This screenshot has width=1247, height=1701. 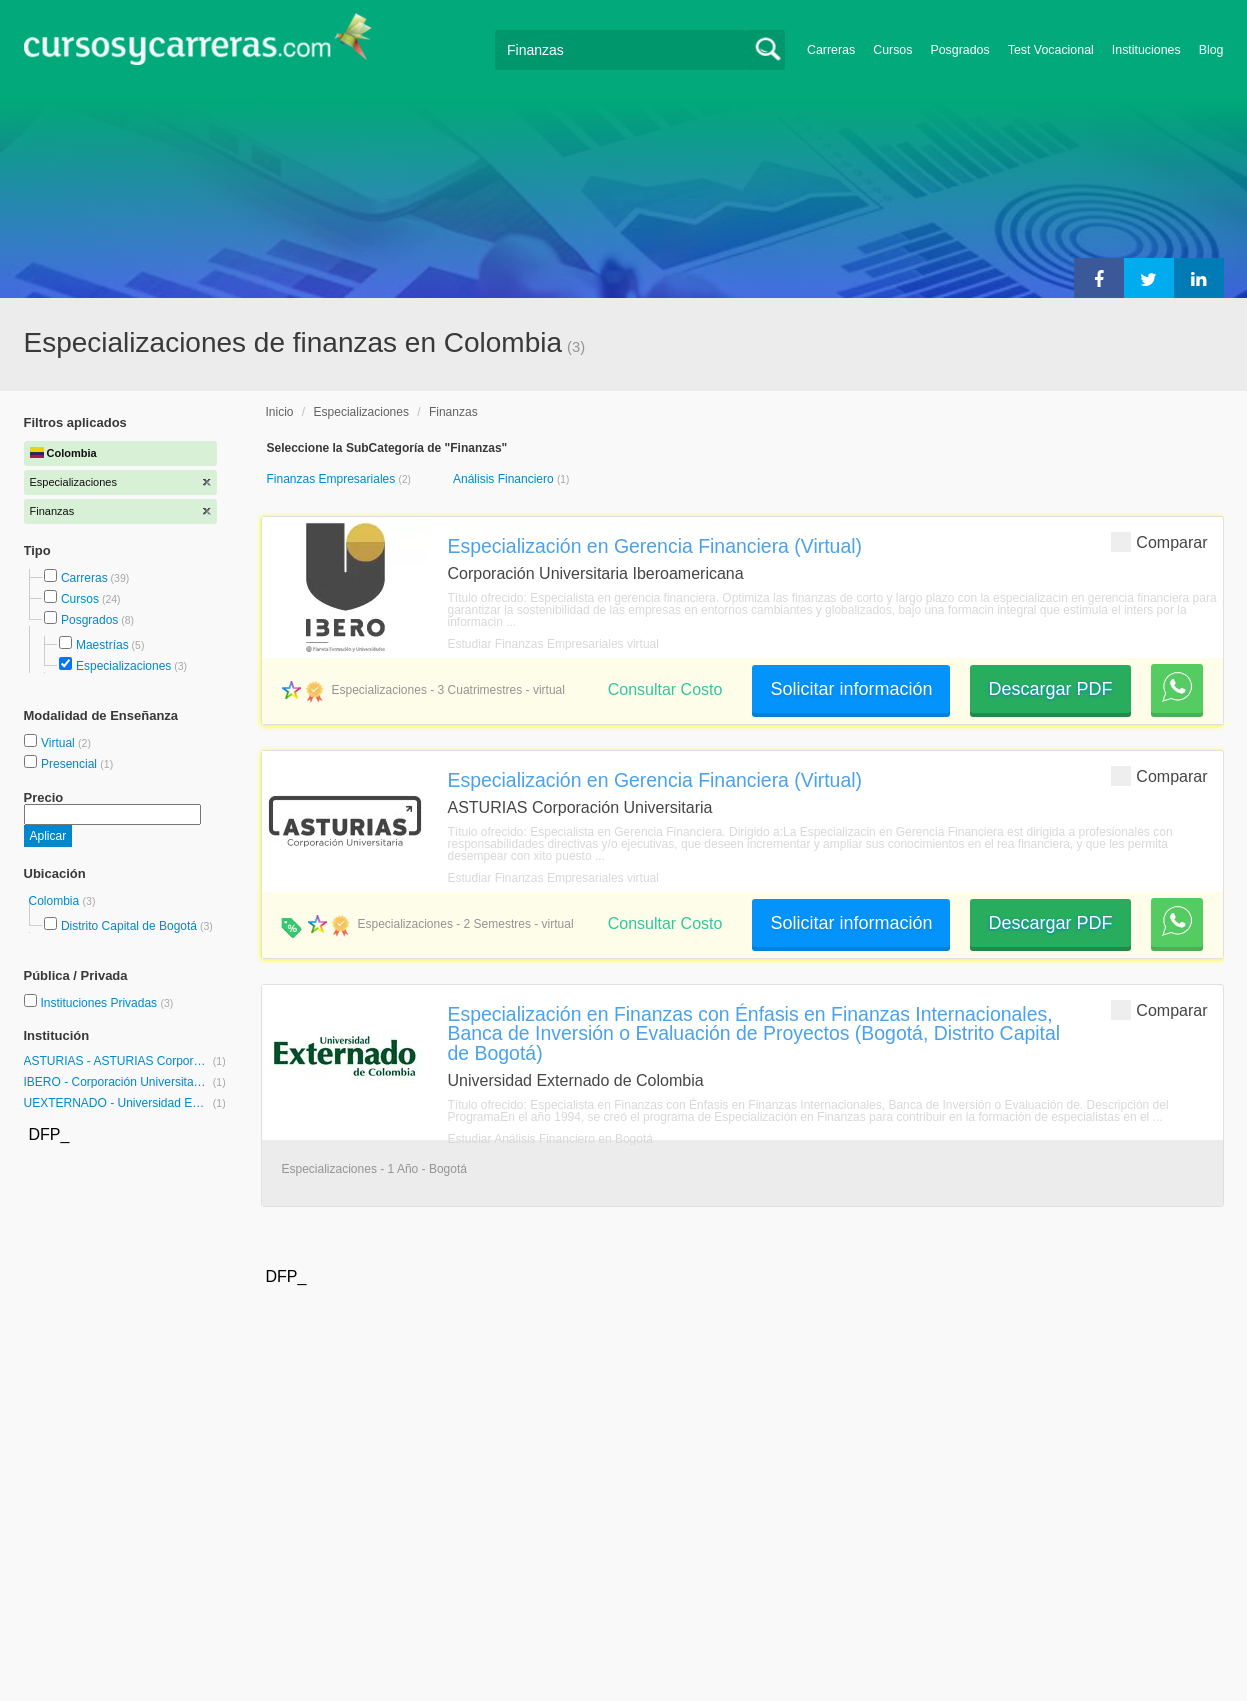 What do you see at coordinates (550, 1139) in the screenshot?
I see `Estudiar Análisis Financiero en Bogotá` at bounding box center [550, 1139].